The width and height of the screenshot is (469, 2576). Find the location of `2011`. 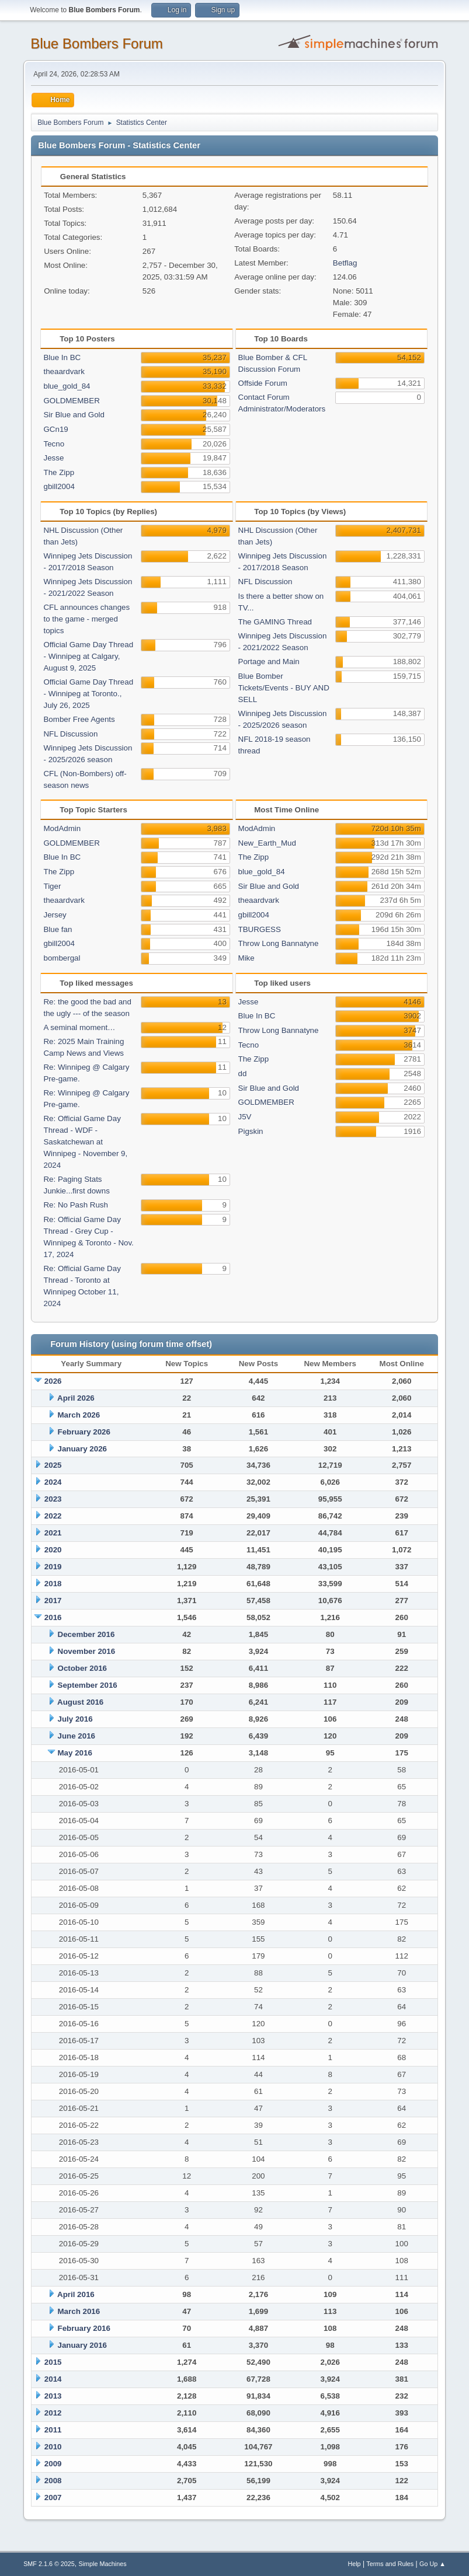

2011 is located at coordinates (53, 2429).